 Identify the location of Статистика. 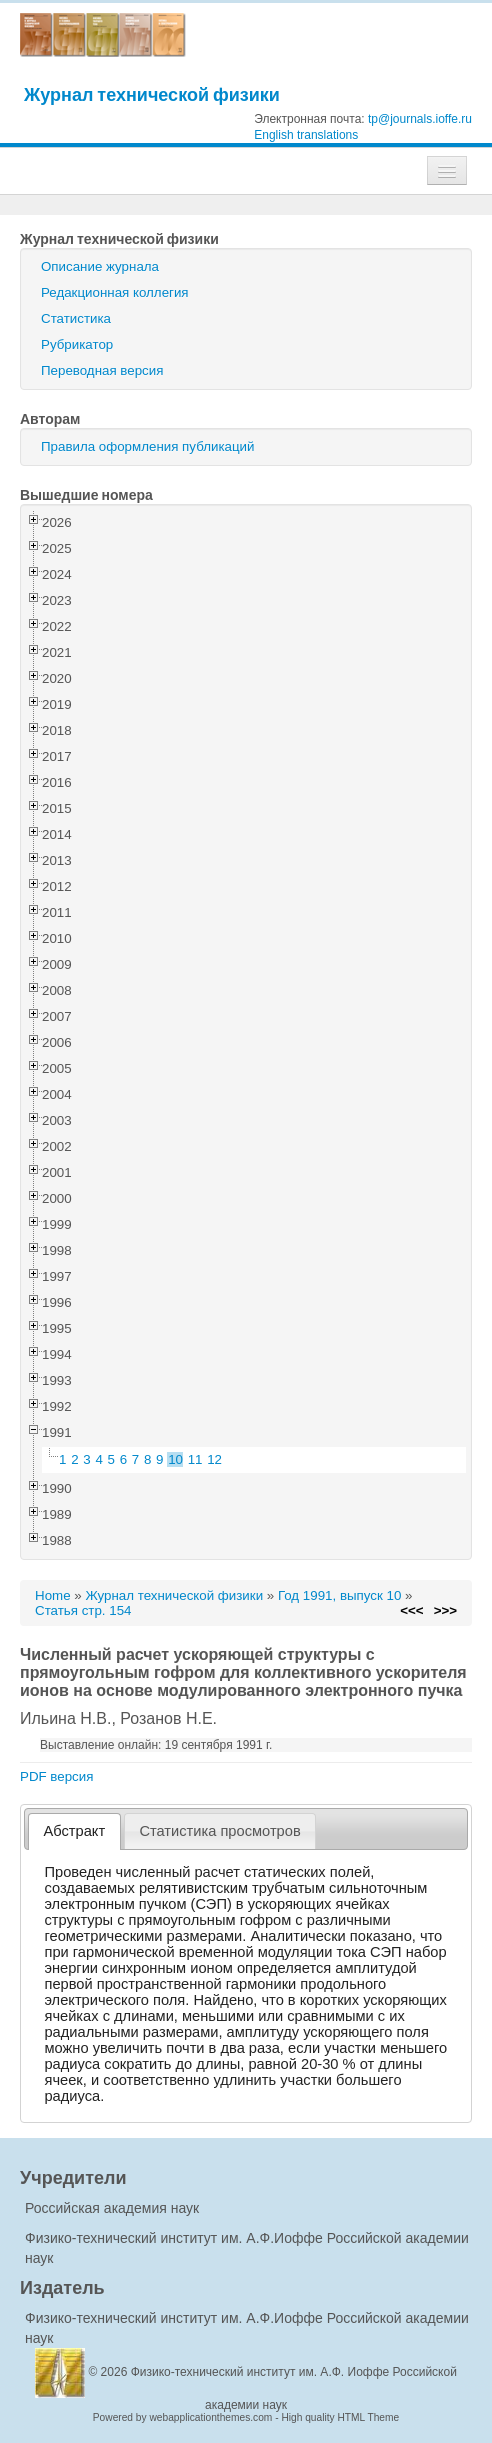
(76, 318).